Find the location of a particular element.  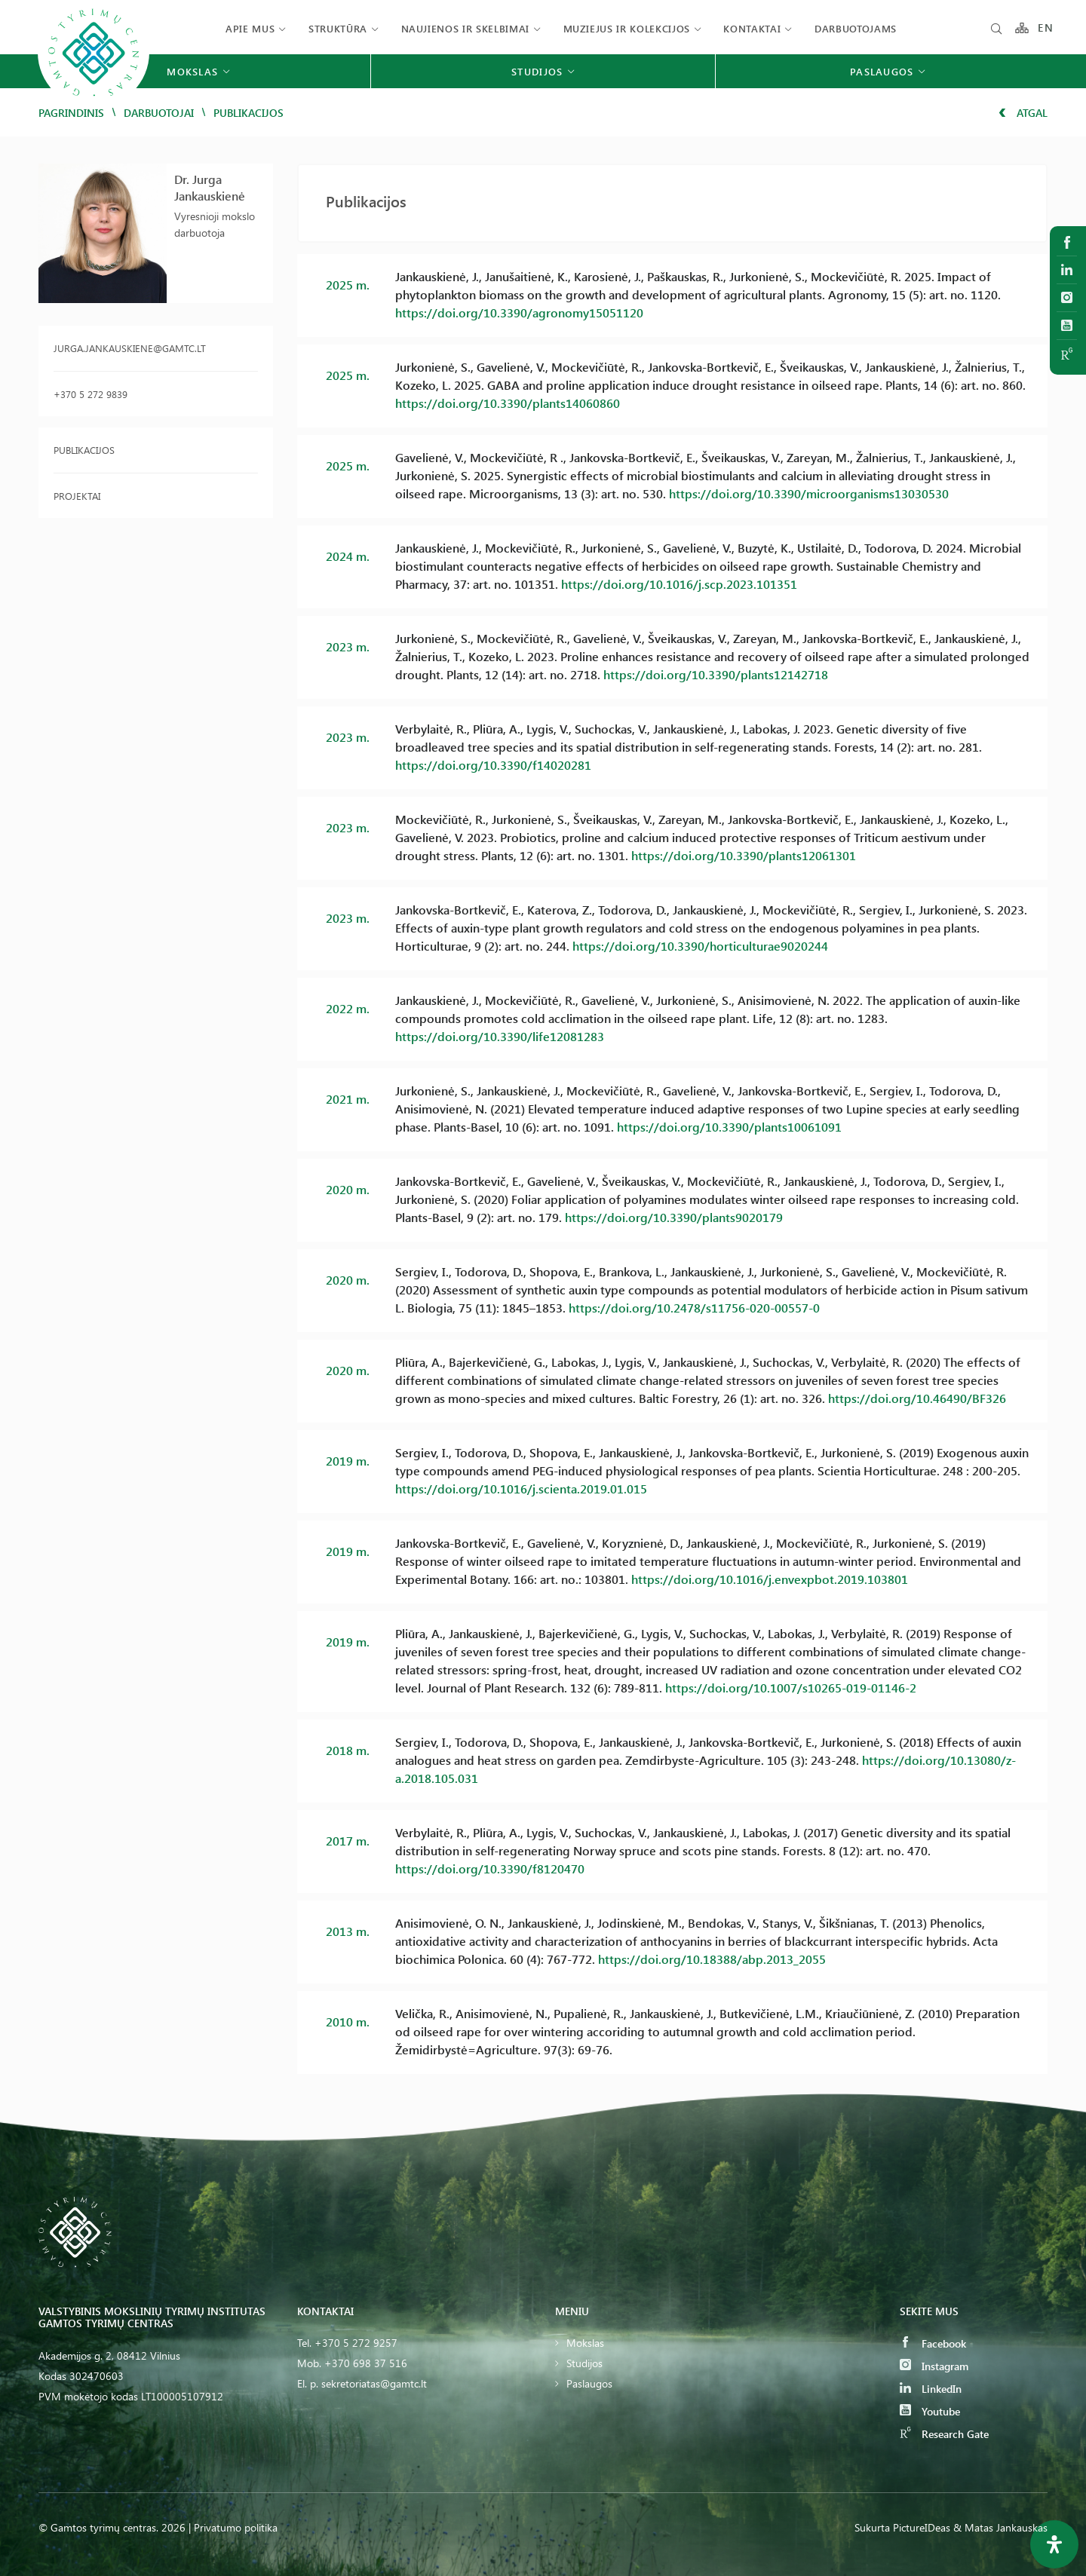

Studijos is located at coordinates (584, 2363).